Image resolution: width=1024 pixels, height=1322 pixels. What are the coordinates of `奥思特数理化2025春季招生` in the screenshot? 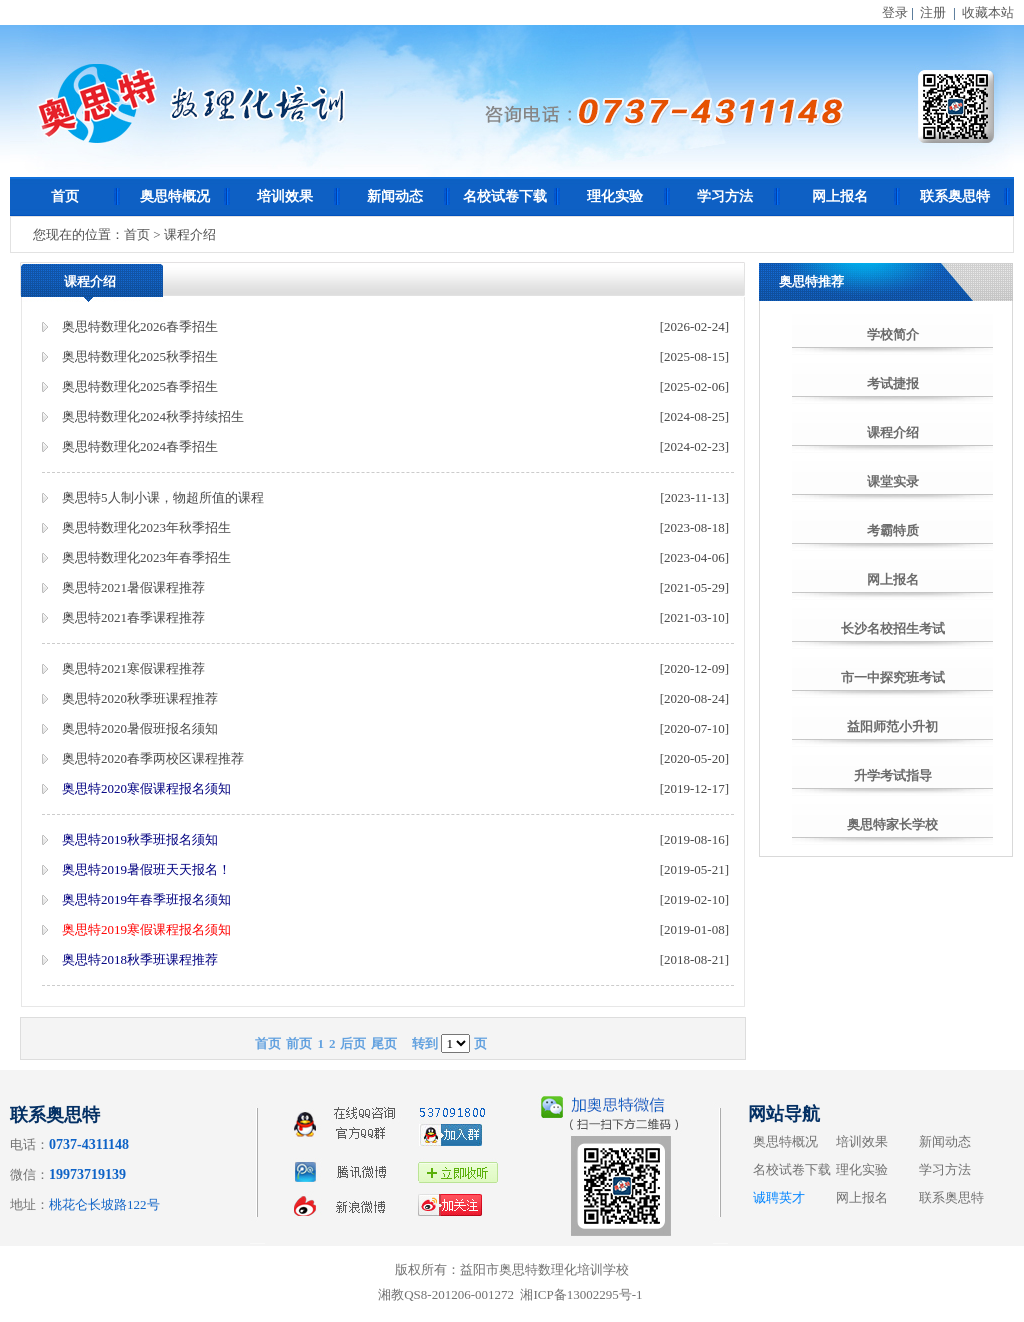 It's located at (140, 386).